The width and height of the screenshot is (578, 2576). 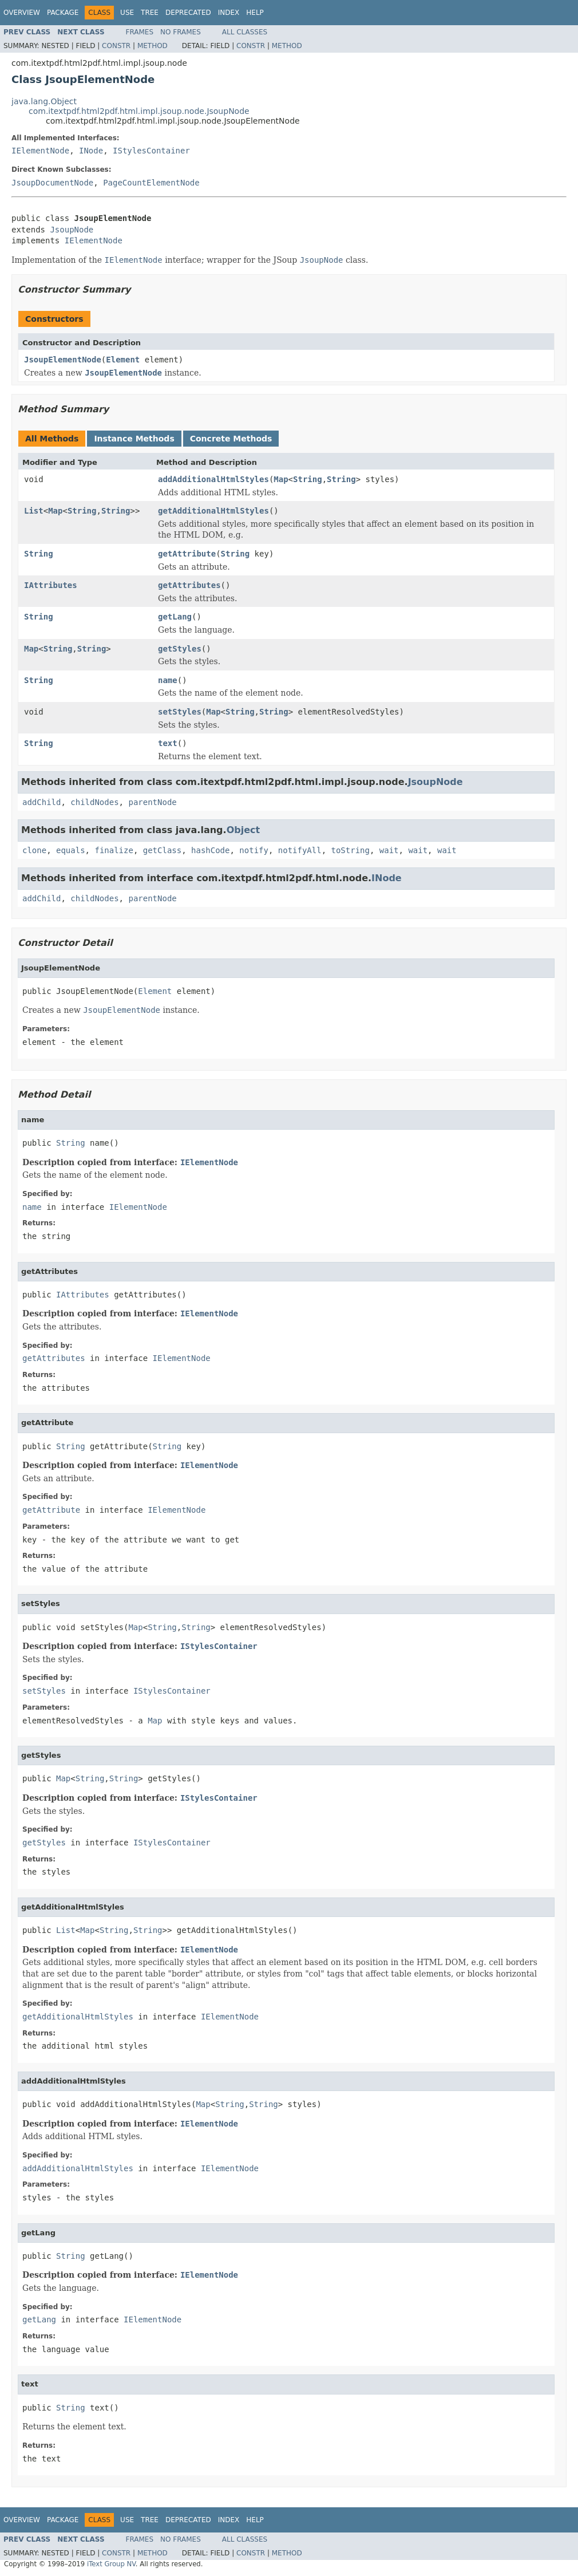 What do you see at coordinates (189, 585) in the screenshot?
I see `getAttributes` at bounding box center [189, 585].